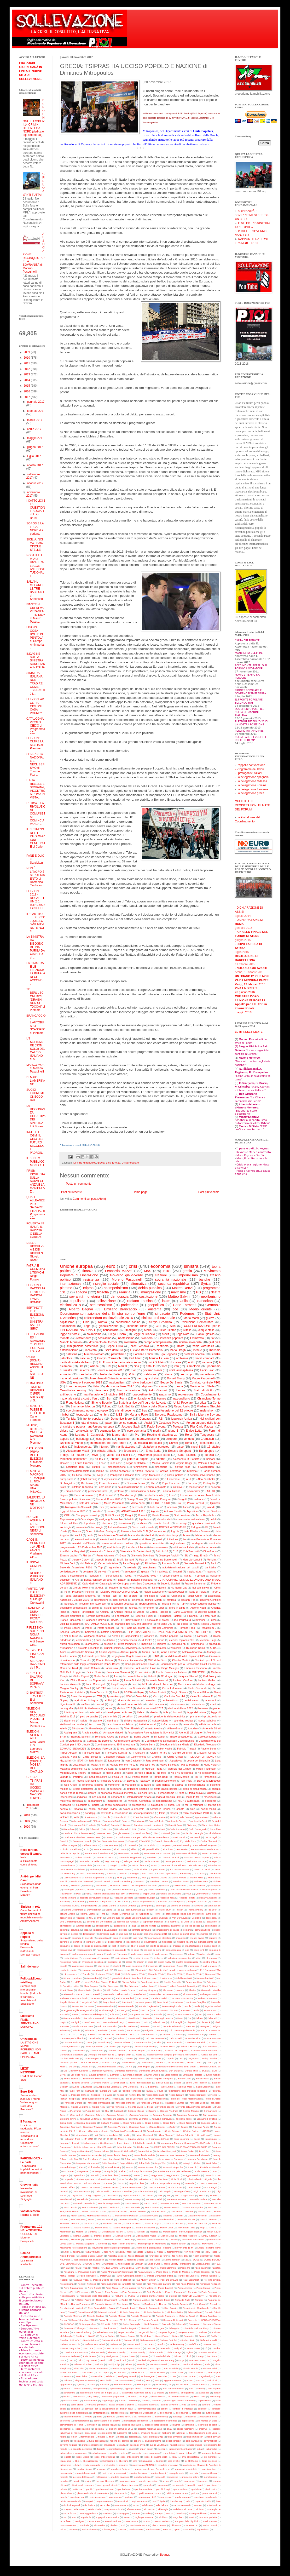  What do you see at coordinates (125, 1938) in the screenshot?
I see `export` at bounding box center [125, 1938].